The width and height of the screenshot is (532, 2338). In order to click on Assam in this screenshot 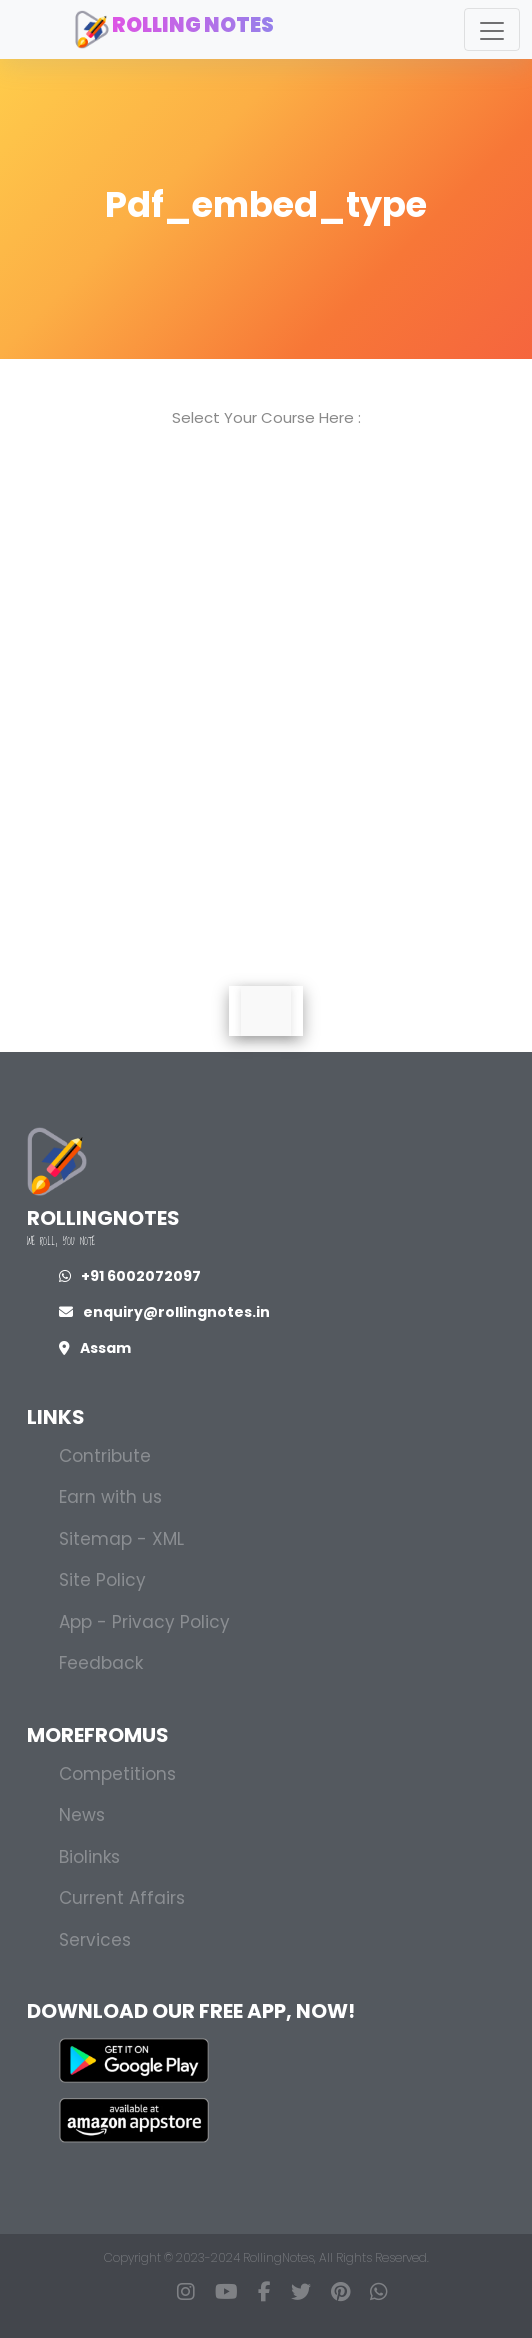, I will do `click(95, 1348)`.